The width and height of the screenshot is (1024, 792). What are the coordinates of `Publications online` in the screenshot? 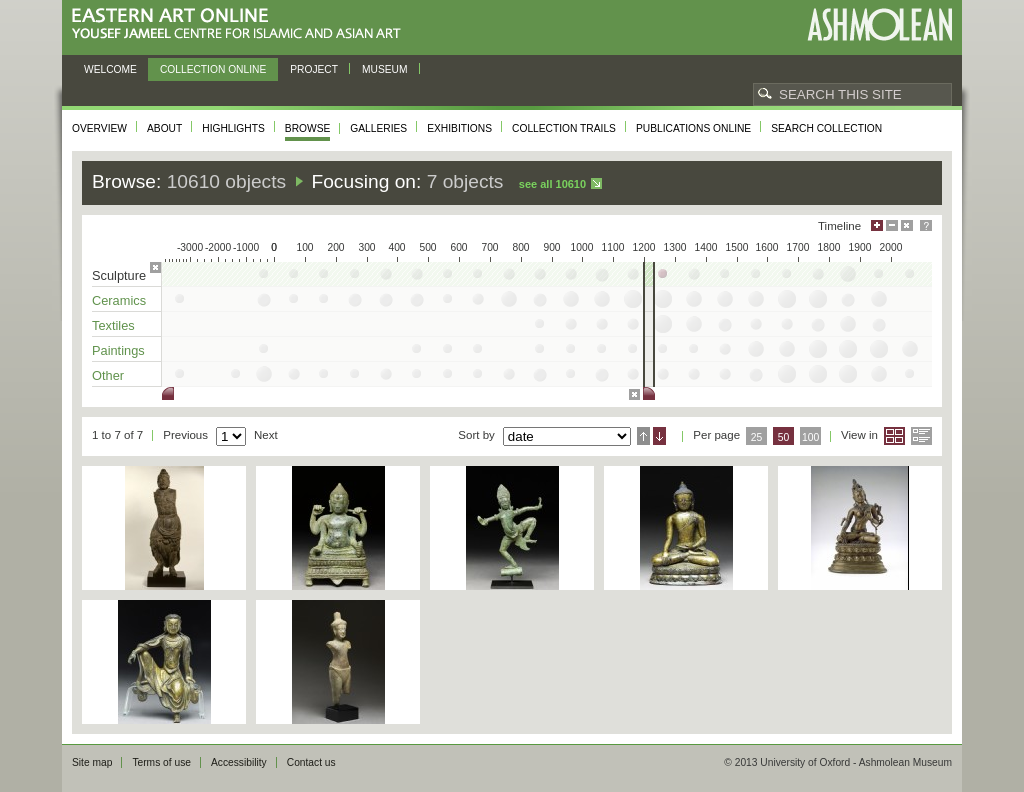 It's located at (693, 128).